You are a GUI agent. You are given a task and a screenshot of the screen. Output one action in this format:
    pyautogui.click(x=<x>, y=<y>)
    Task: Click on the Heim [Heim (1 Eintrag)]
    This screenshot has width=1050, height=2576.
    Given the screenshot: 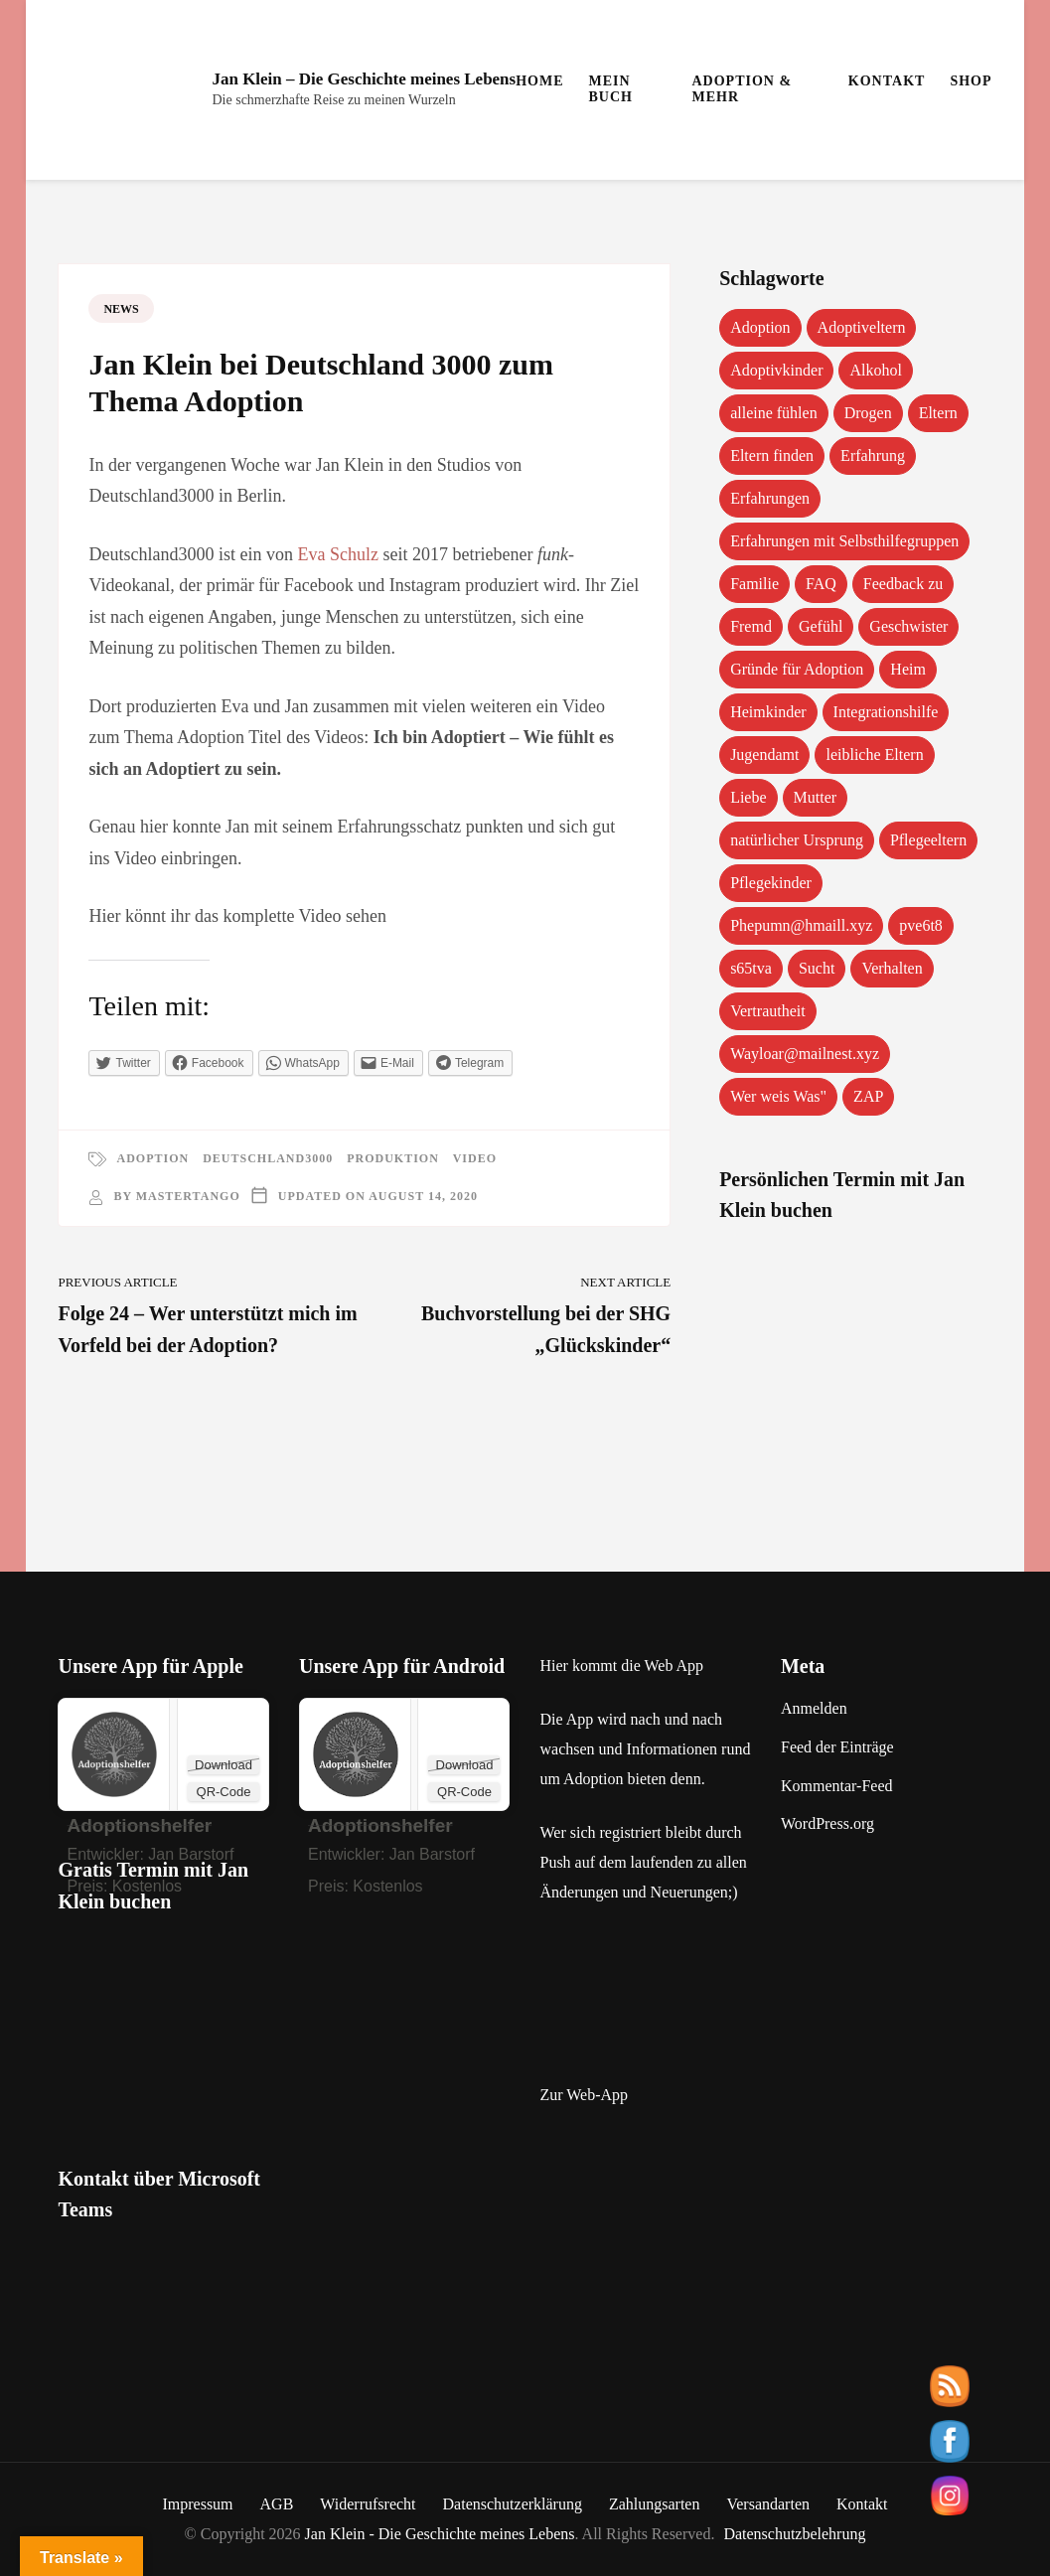 What is the action you would take?
    pyautogui.click(x=908, y=669)
    